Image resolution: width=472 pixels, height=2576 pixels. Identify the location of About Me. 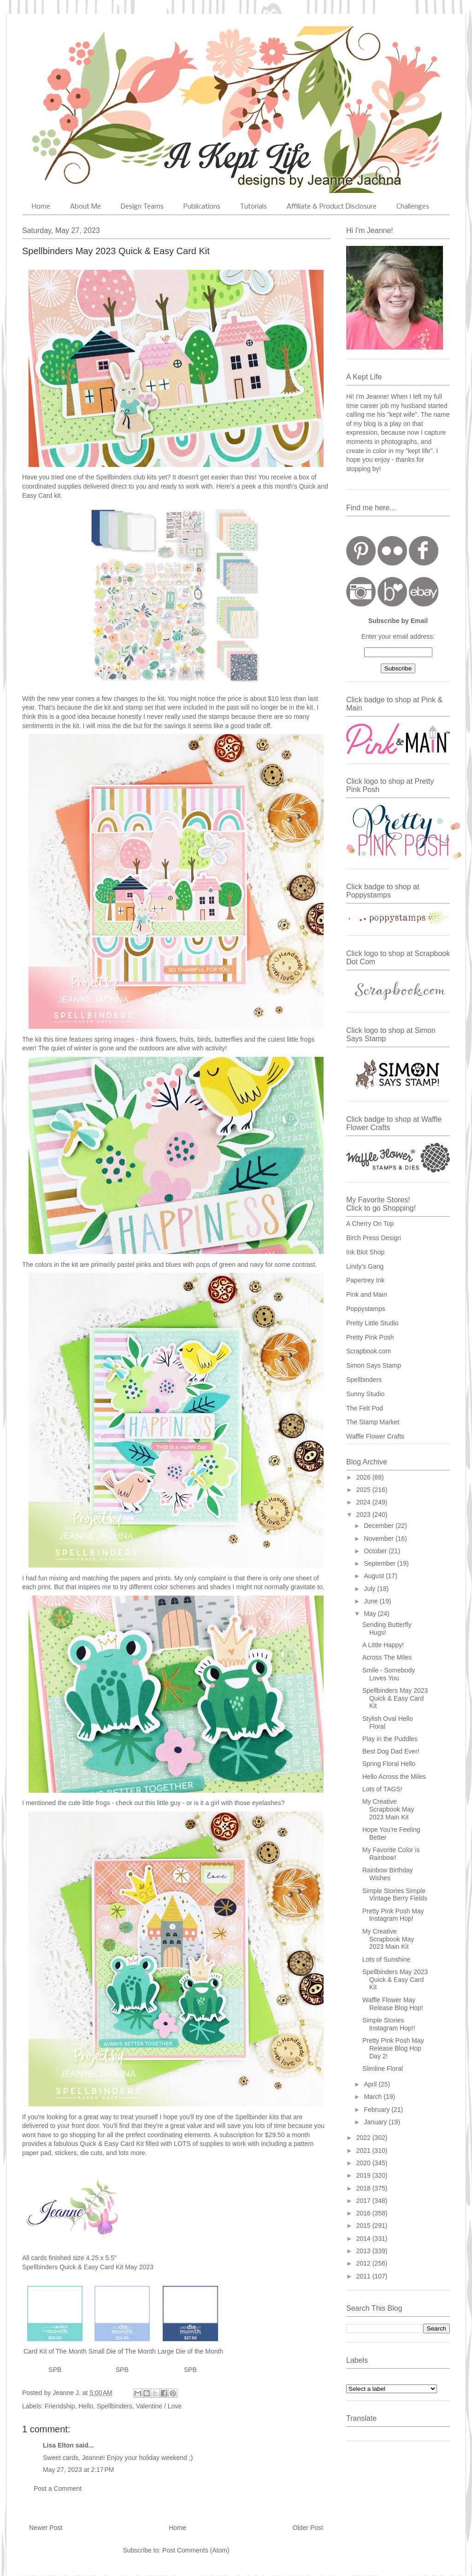
(85, 206).